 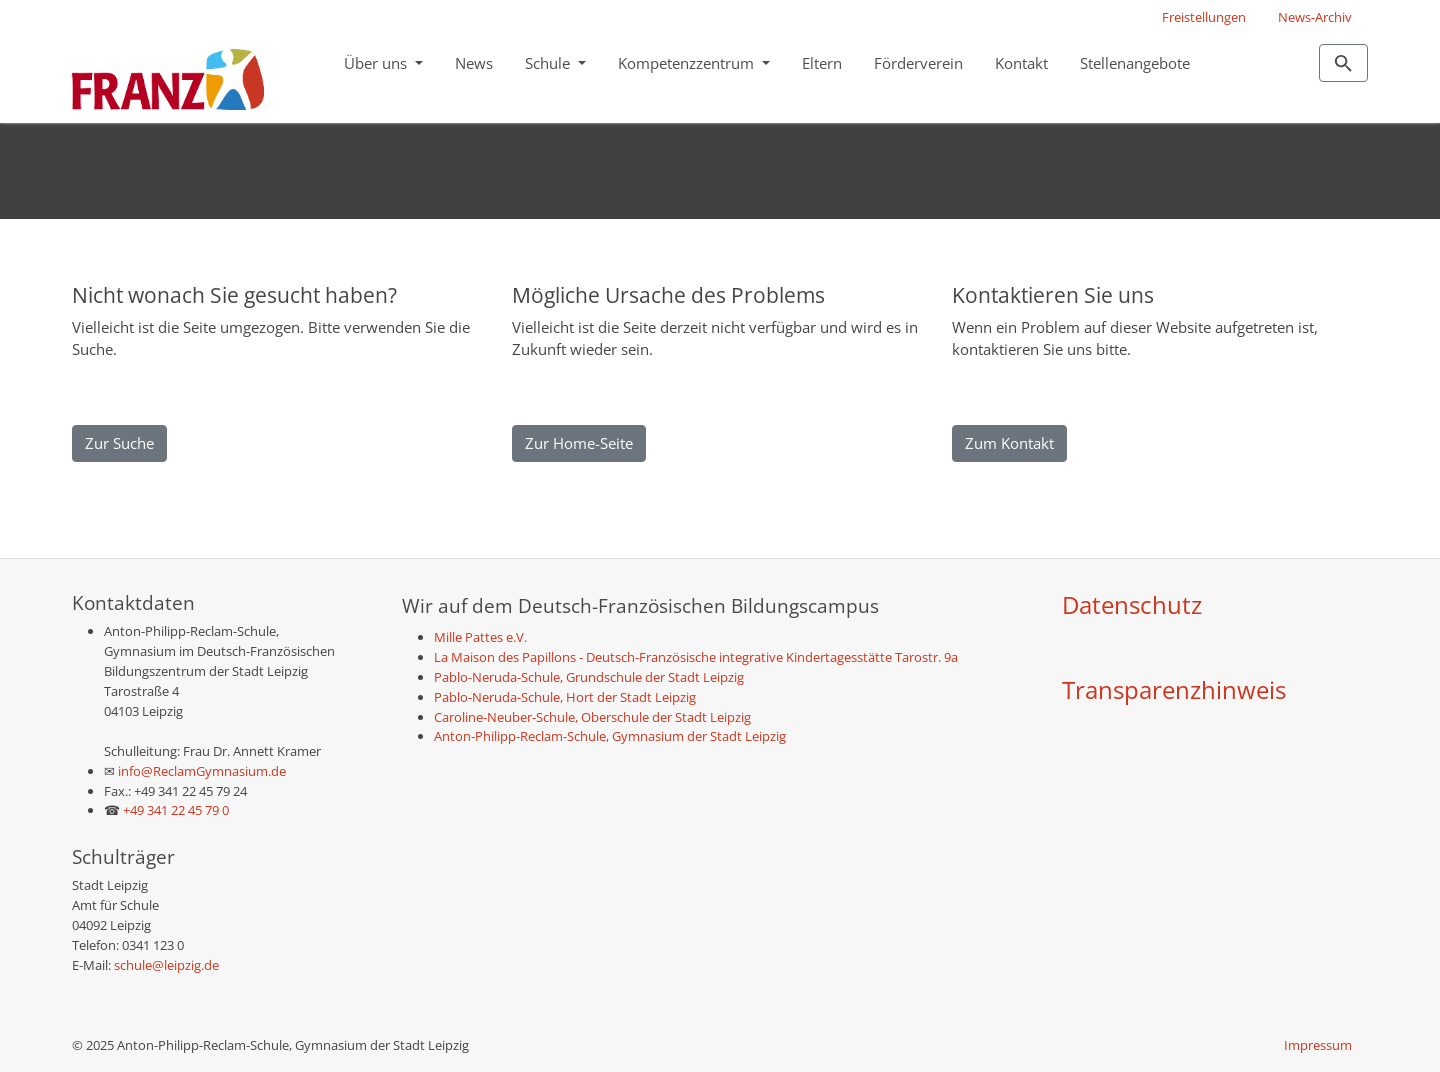 I want to click on Mille Pattes e.V., so click(x=480, y=637).